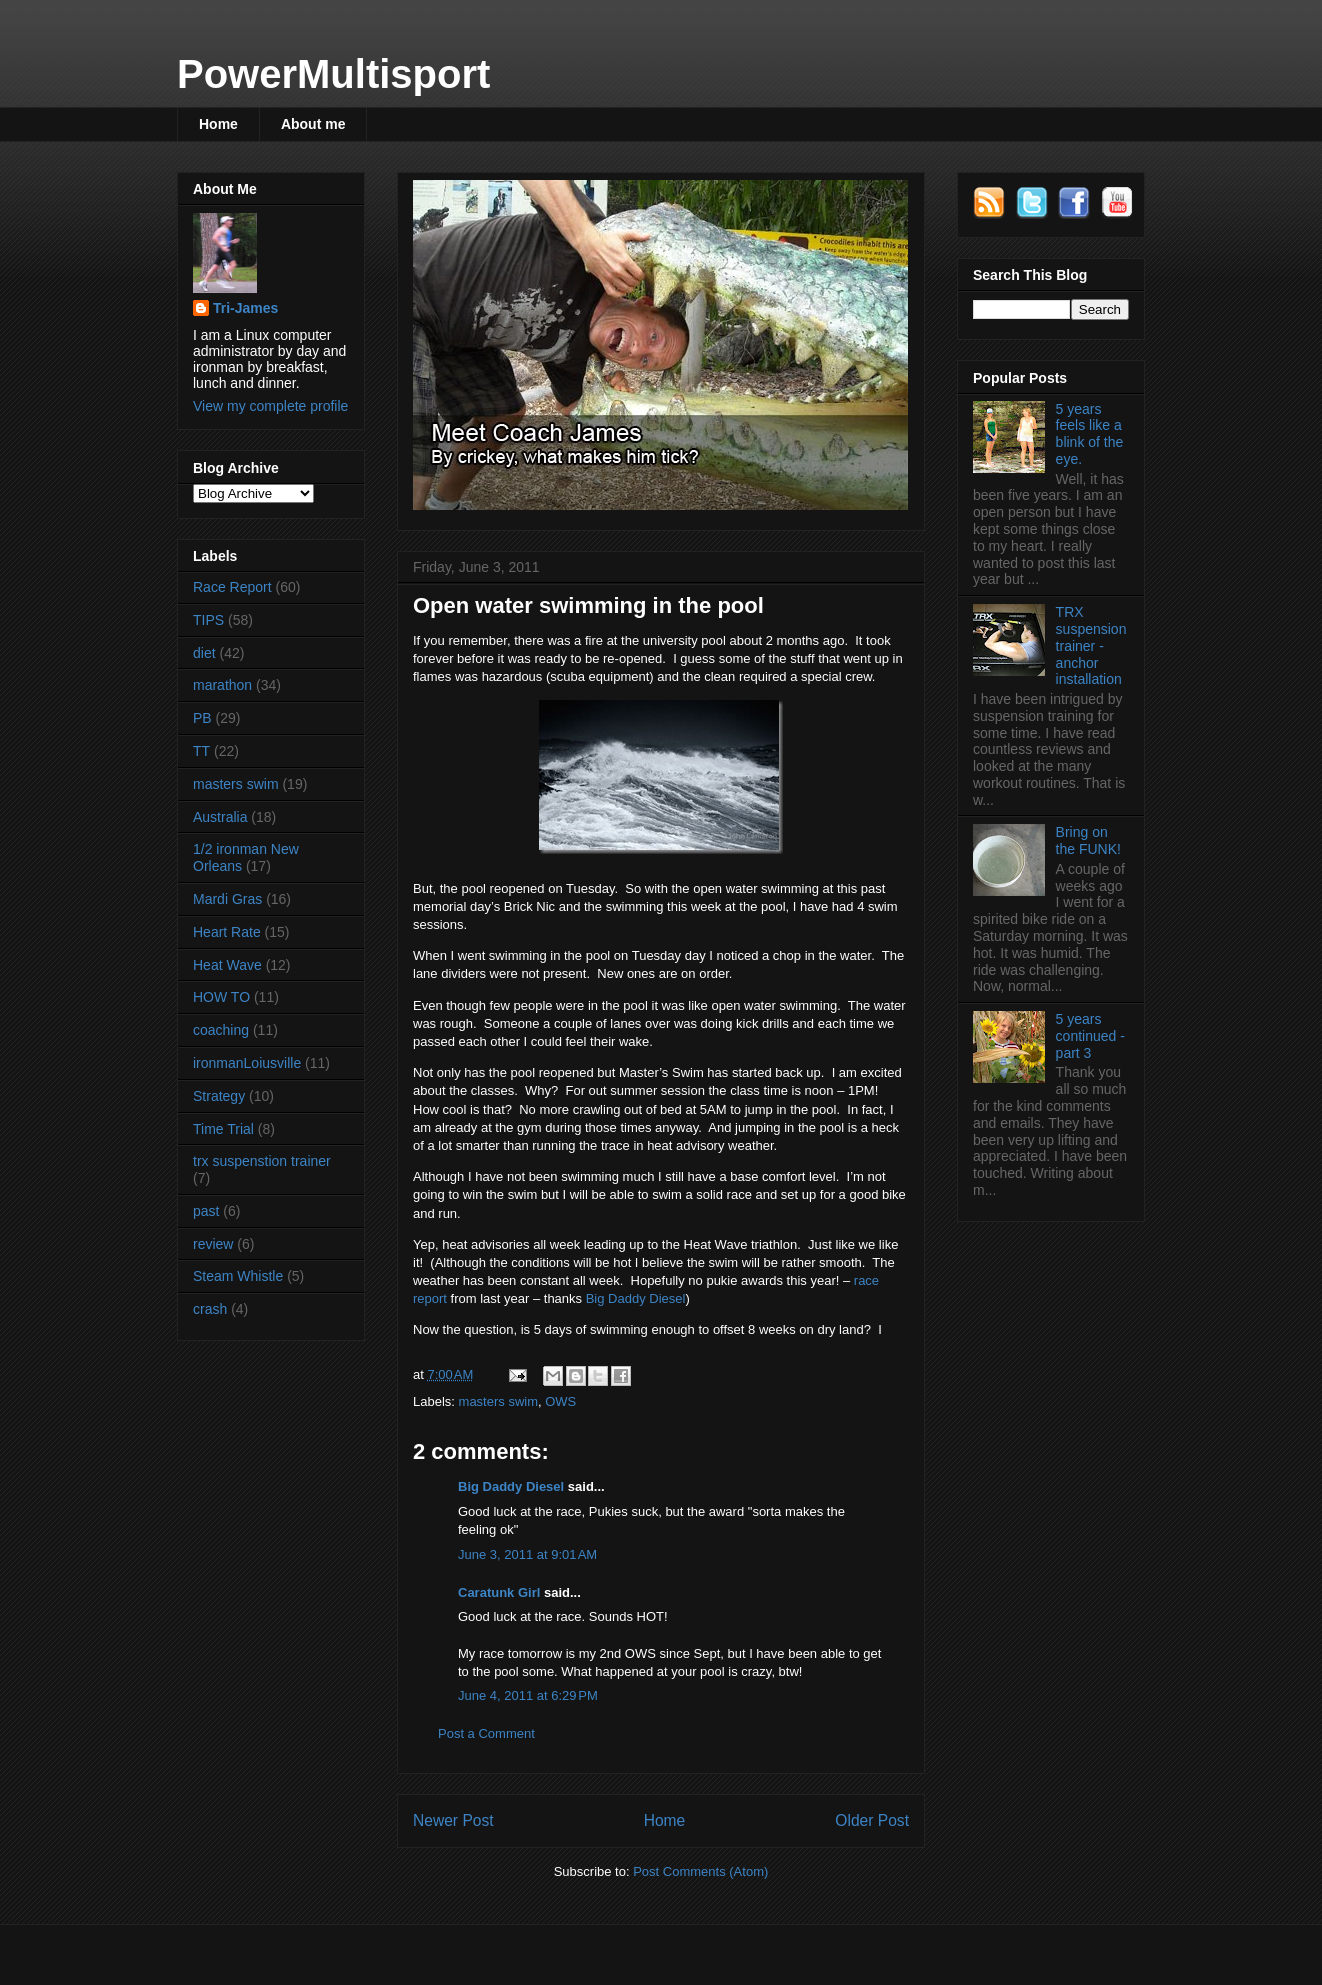  Describe the element at coordinates (219, 1096) in the screenshot. I see `Strategy` at that location.